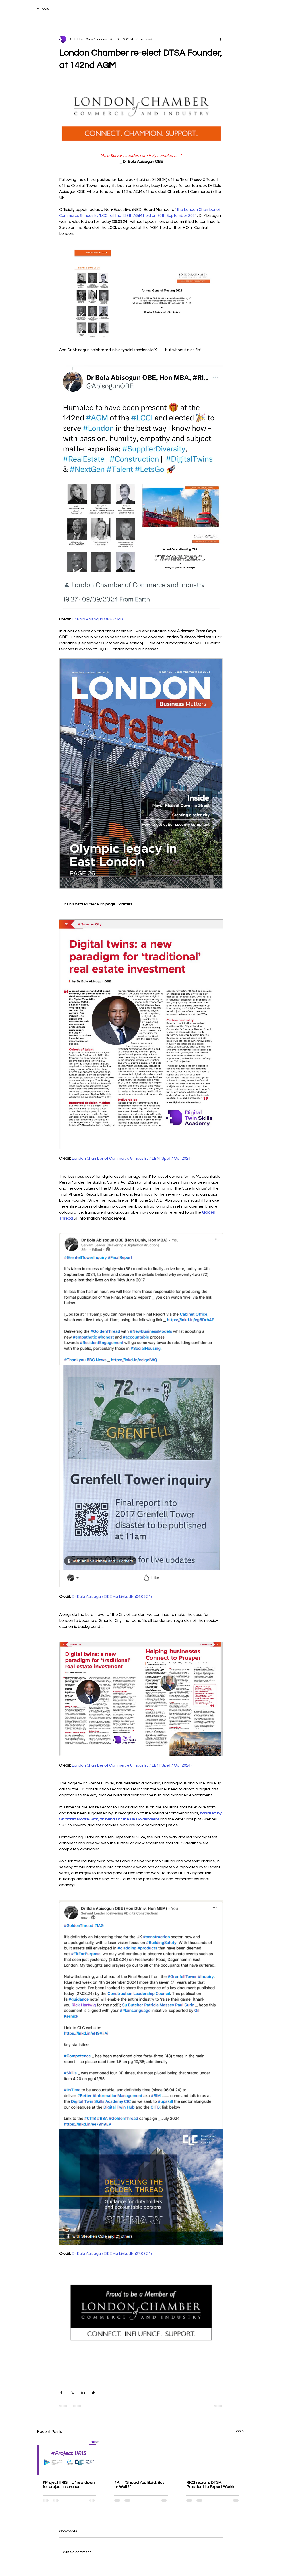 The width and height of the screenshot is (282, 2576). I want to click on [Share via X (Twitter)], so click(72, 2392).